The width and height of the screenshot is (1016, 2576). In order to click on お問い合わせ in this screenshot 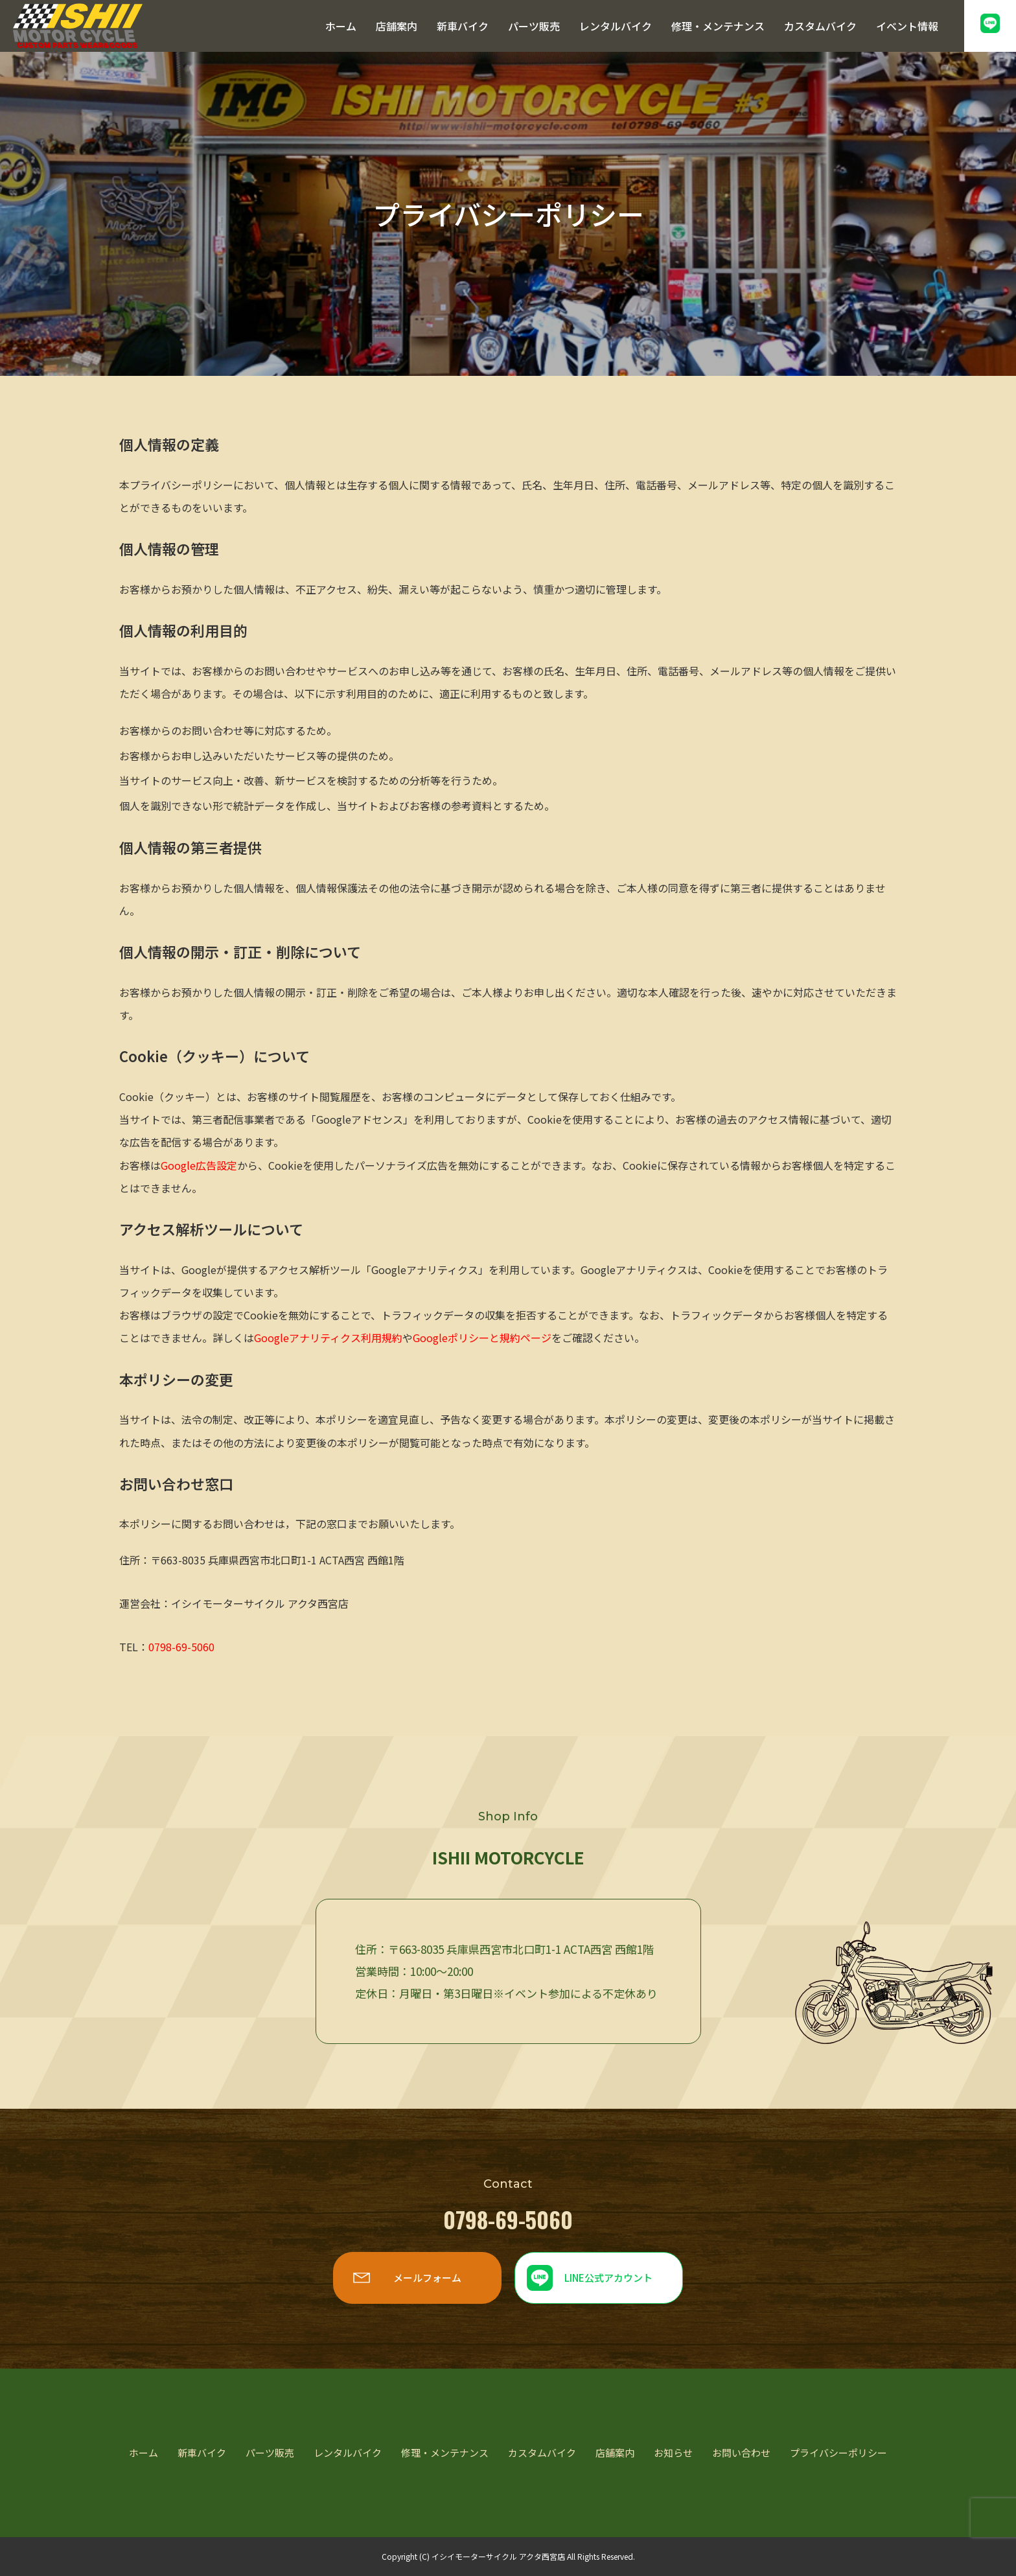, I will do `click(741, 2452)`.